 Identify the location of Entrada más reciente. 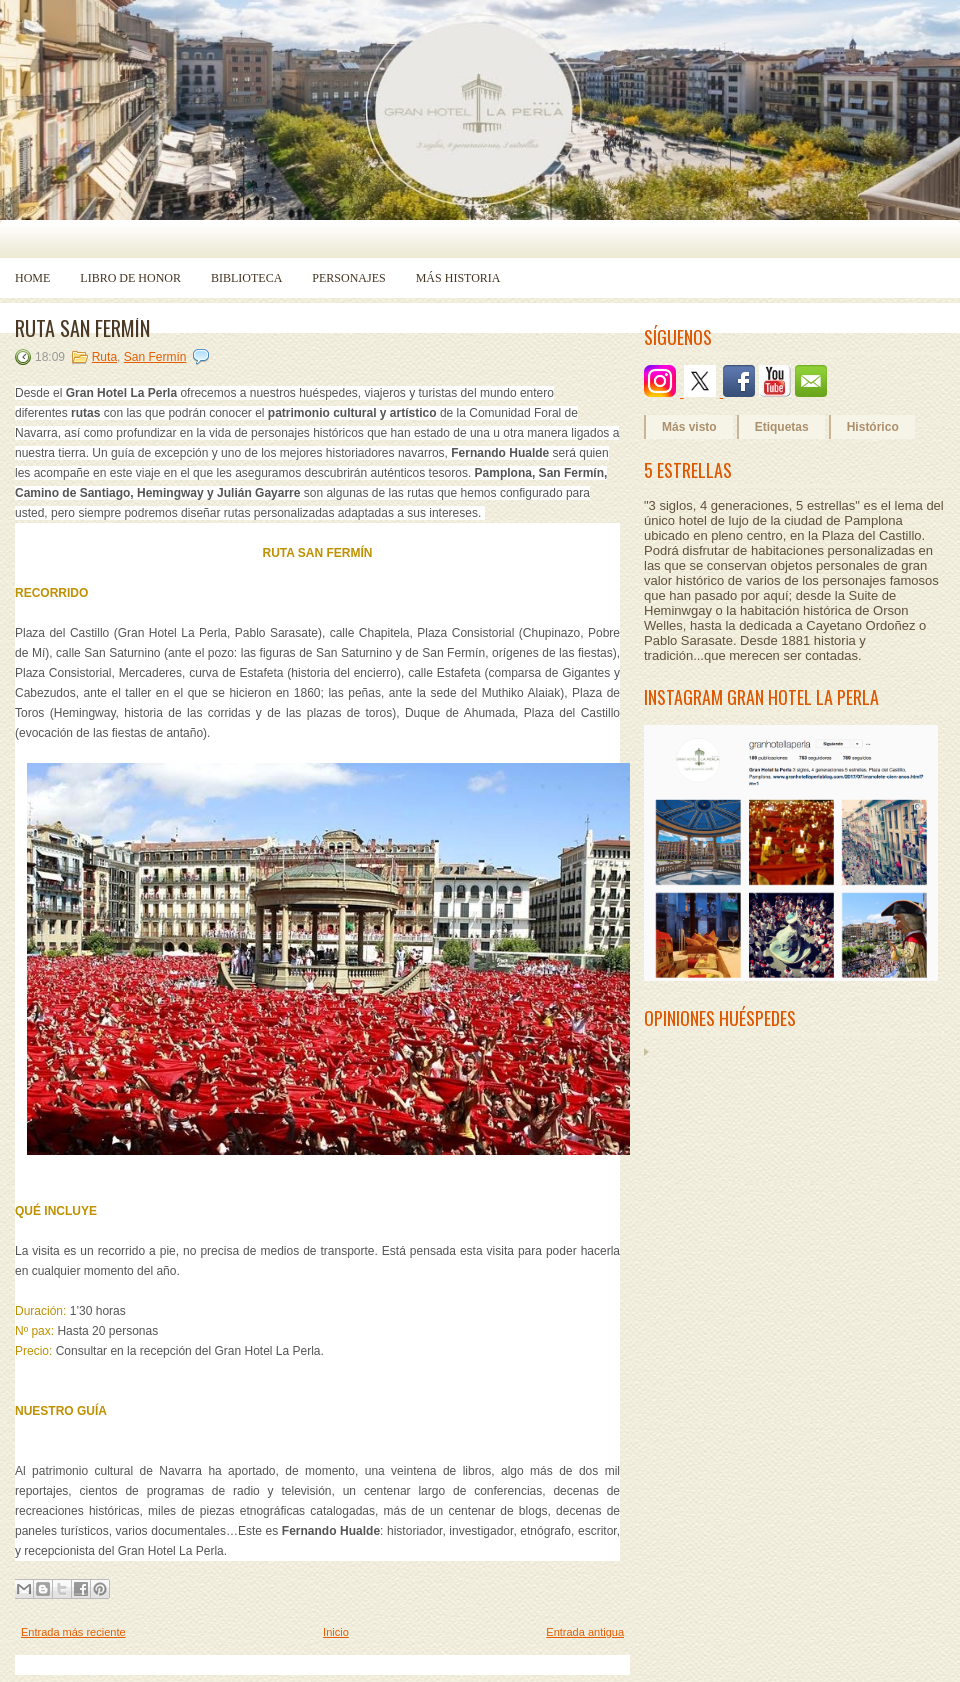
(73, 1632).